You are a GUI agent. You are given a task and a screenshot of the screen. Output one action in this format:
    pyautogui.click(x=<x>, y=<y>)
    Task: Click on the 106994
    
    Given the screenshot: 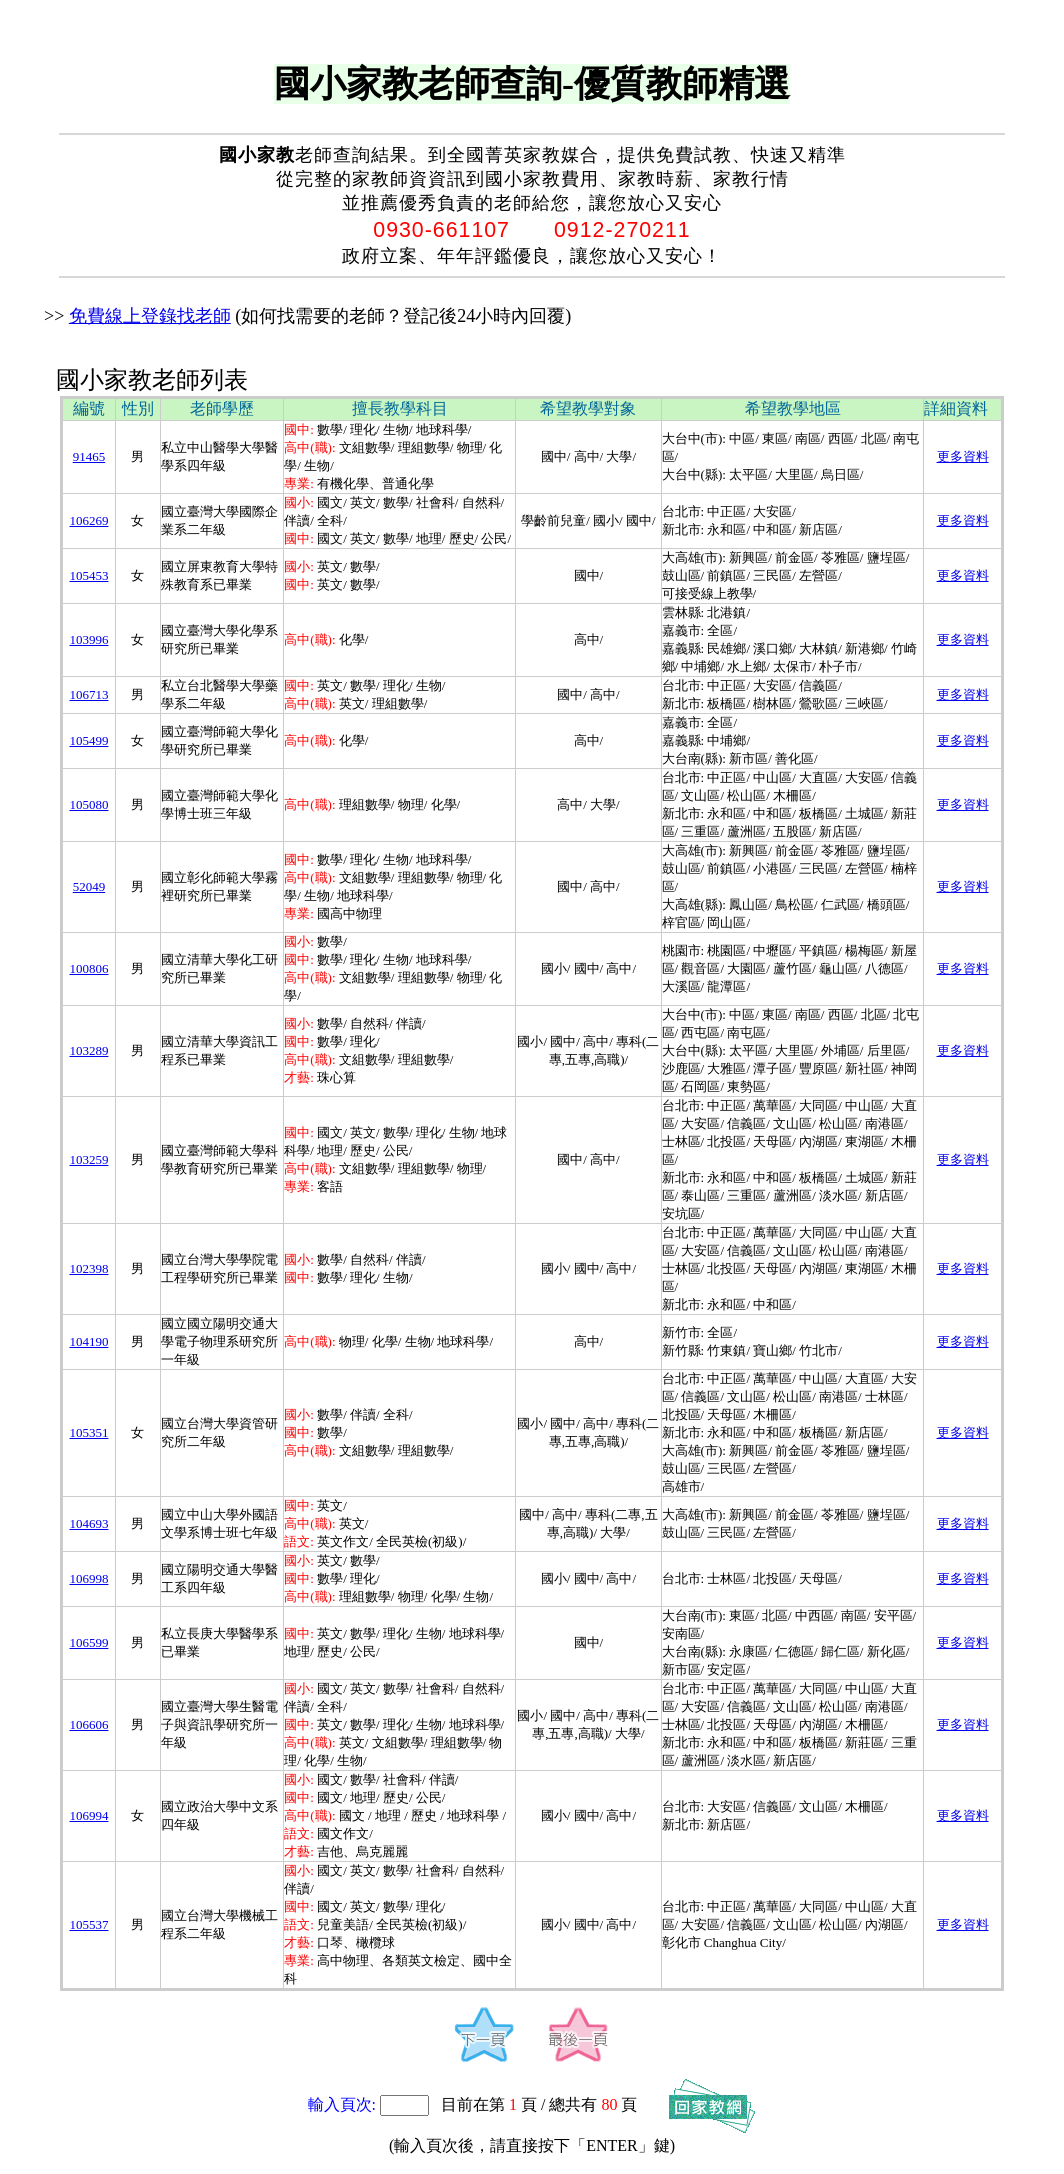 What is the action you would take?
    pyautogui.click(x=88, y=1815)
    